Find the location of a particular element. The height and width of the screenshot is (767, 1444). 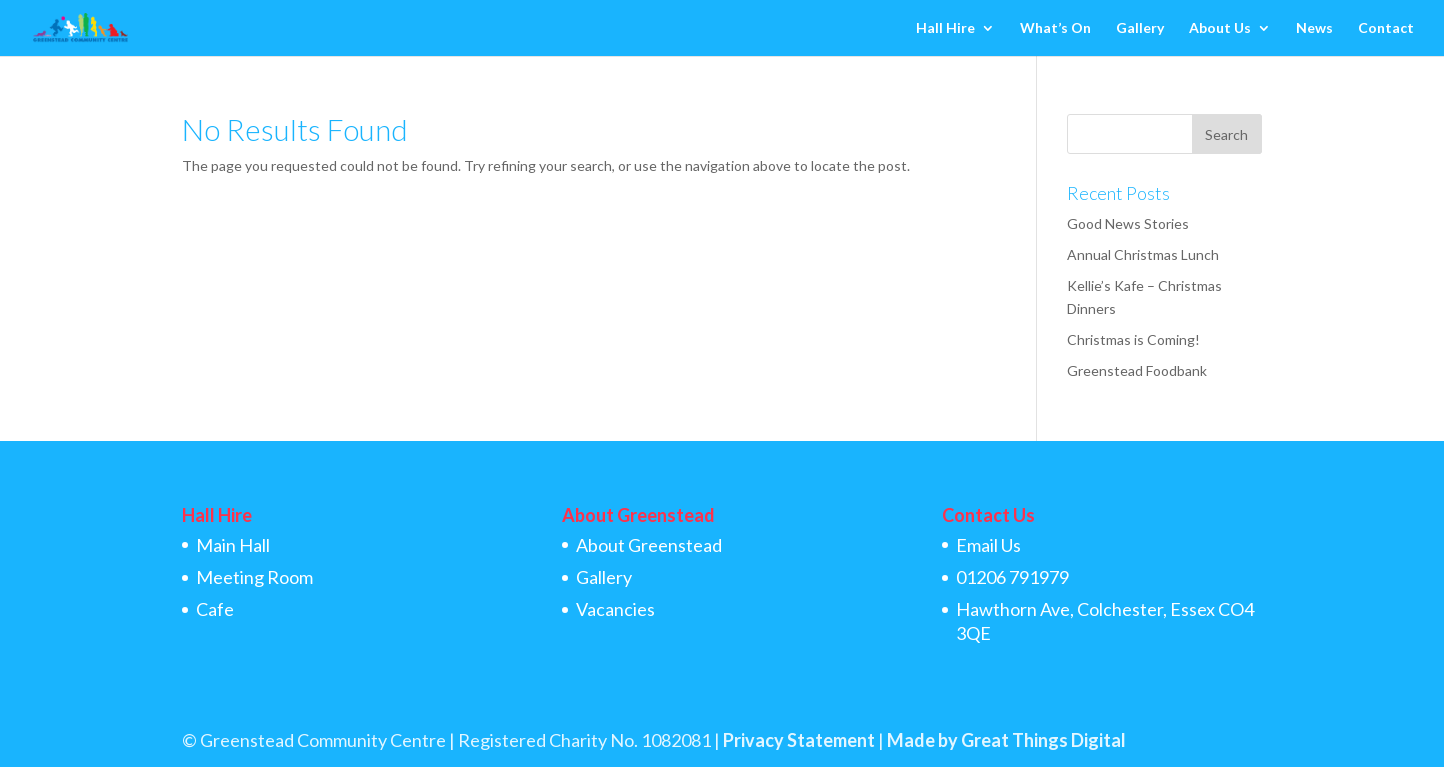

Christmas is Coming! is located at coordinates (1133, 339).